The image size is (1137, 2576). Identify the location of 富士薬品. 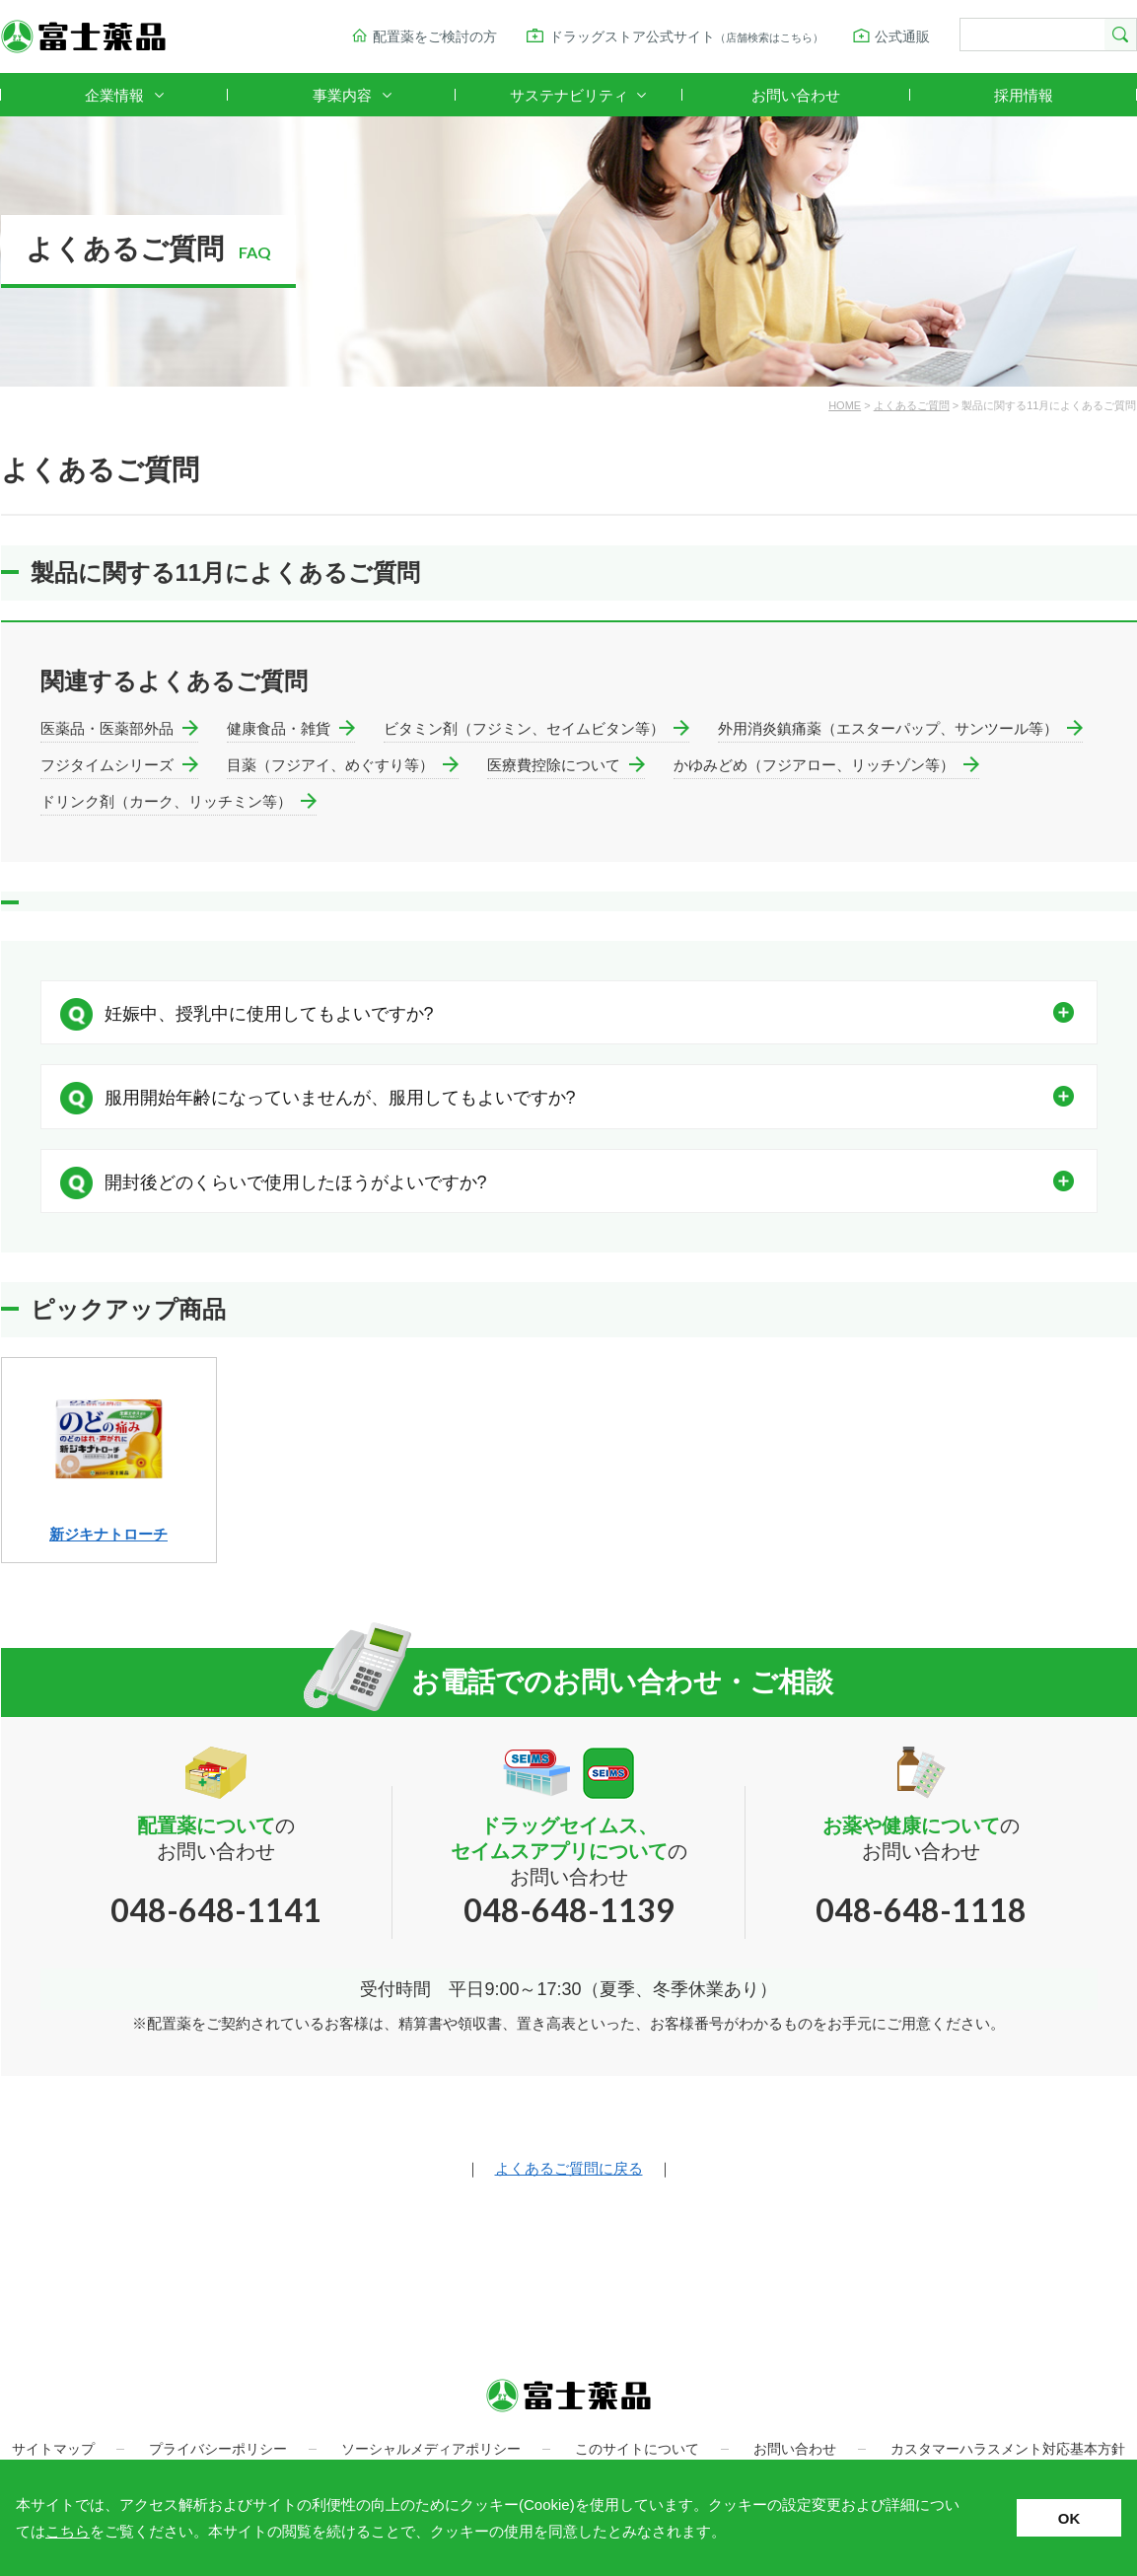
(83, 36).